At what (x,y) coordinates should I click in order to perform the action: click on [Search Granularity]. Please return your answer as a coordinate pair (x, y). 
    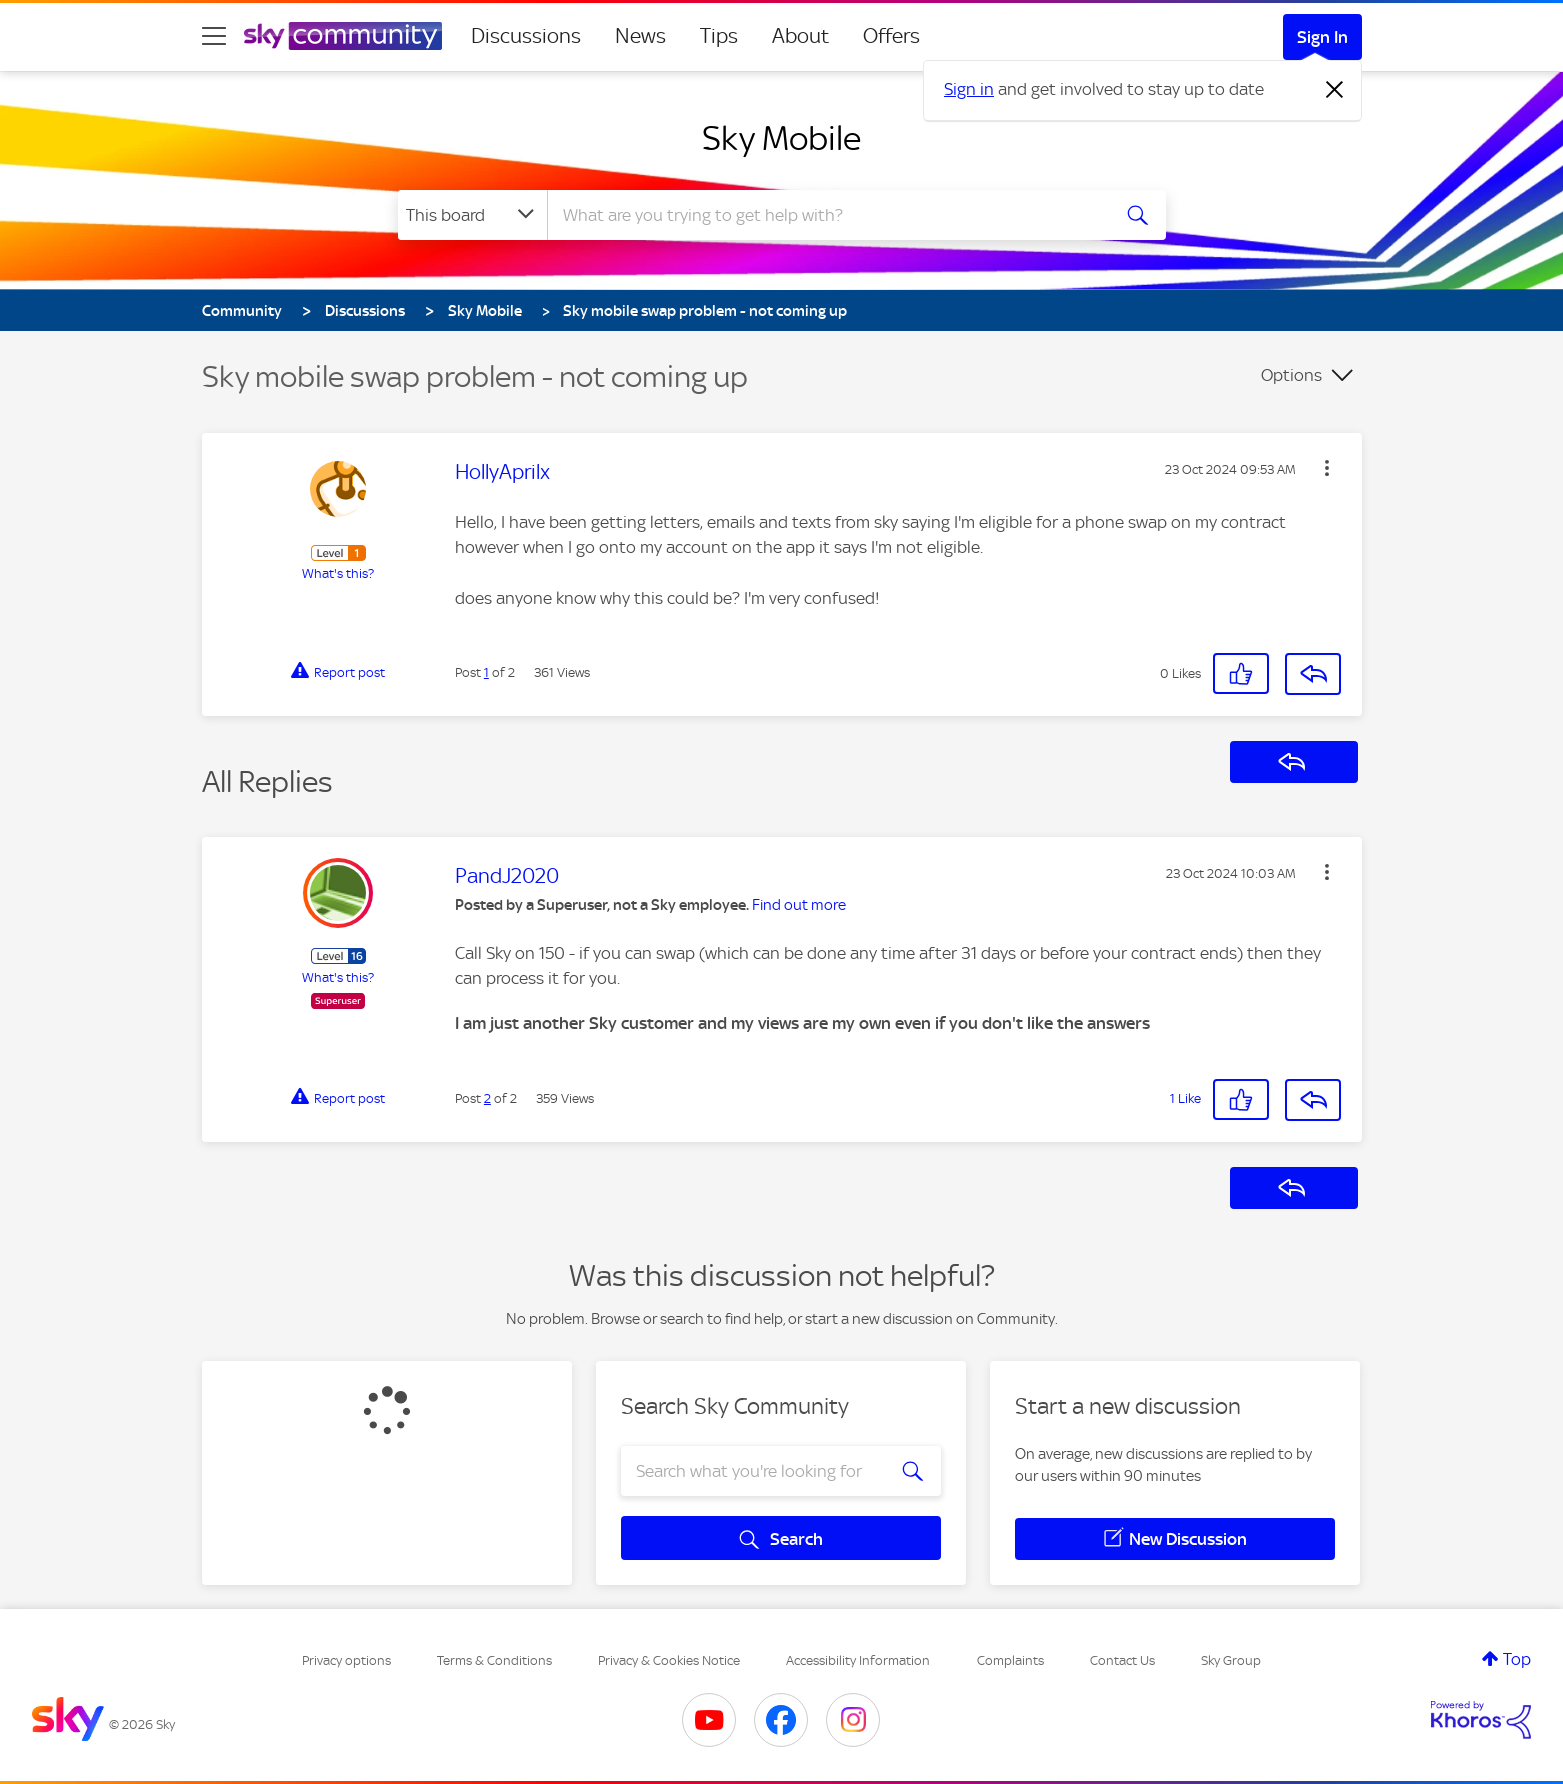
    Looking at the image, I should click on (472, 215).